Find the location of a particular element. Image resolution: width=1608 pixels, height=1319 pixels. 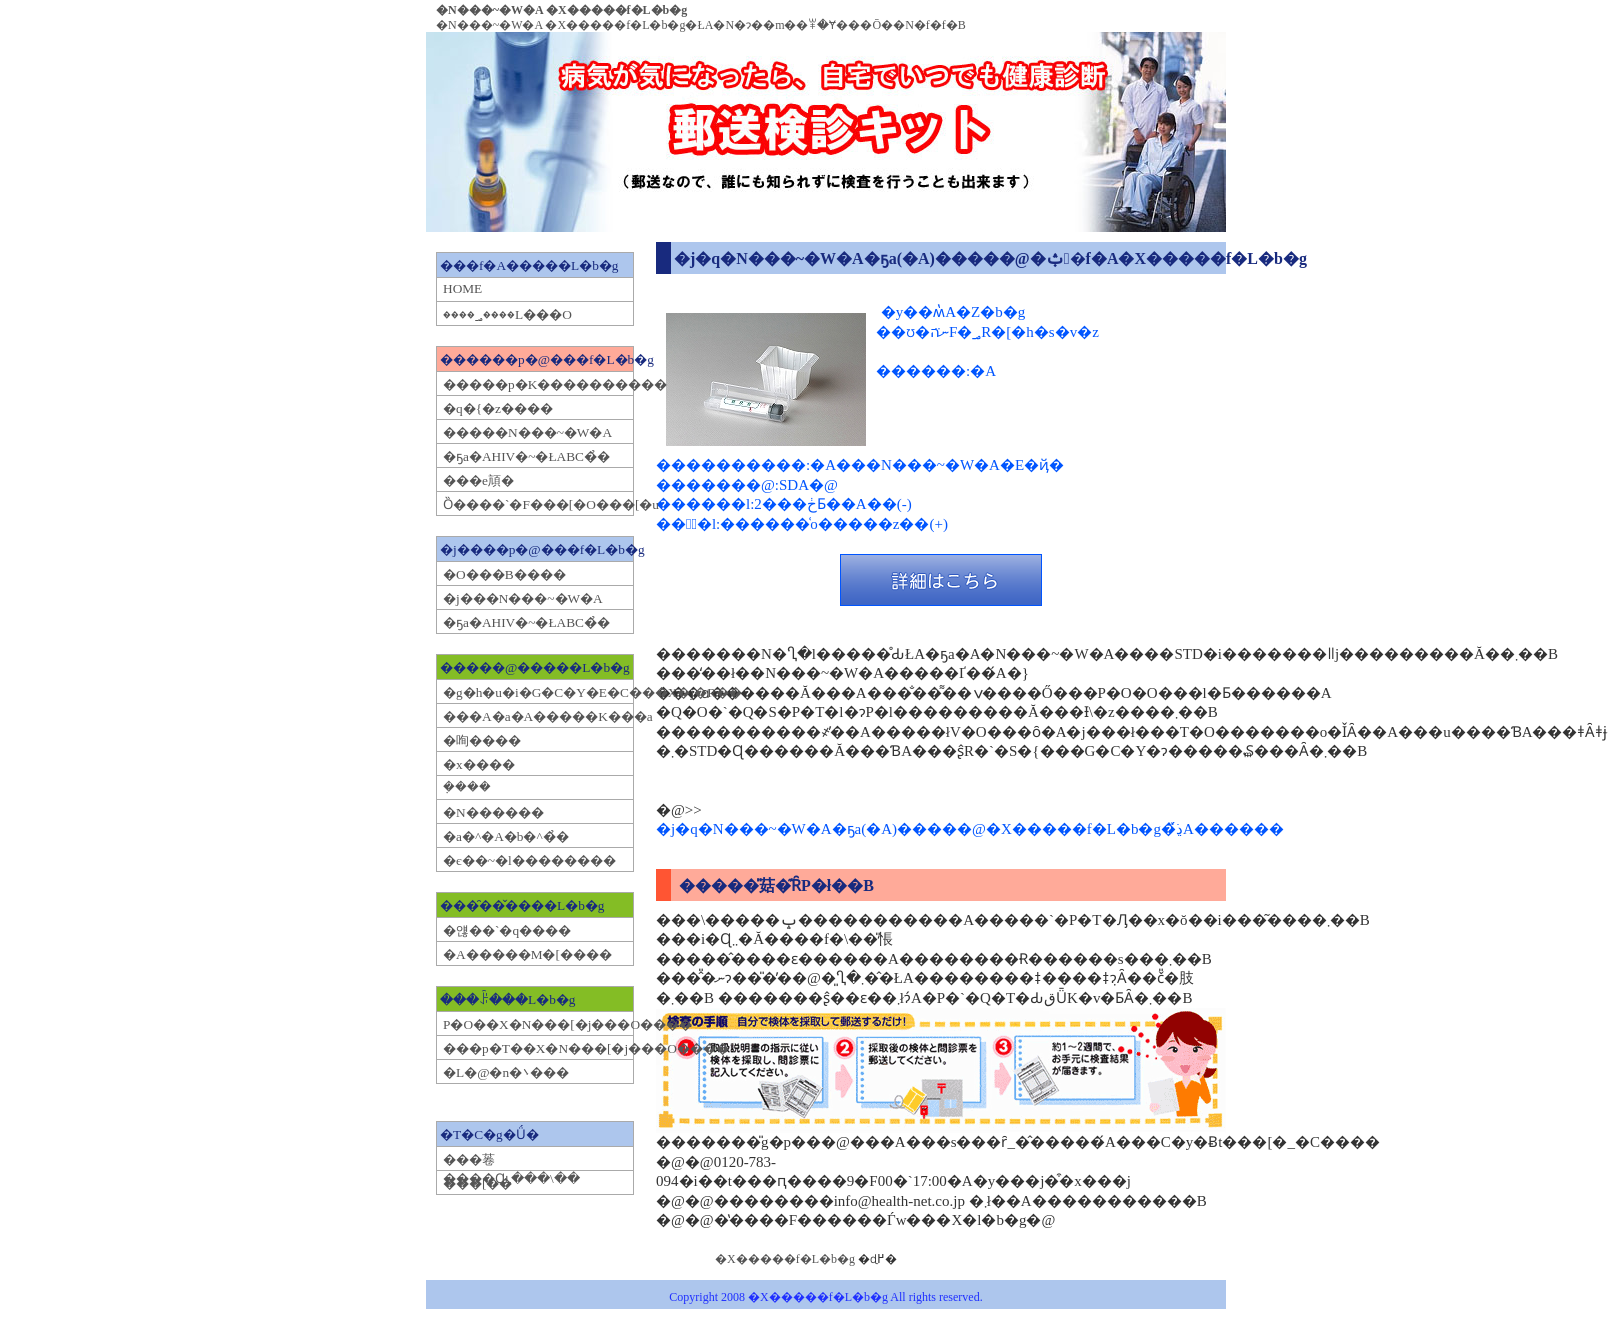

�j���N���~�W�A is located at coordinates (523, 598).